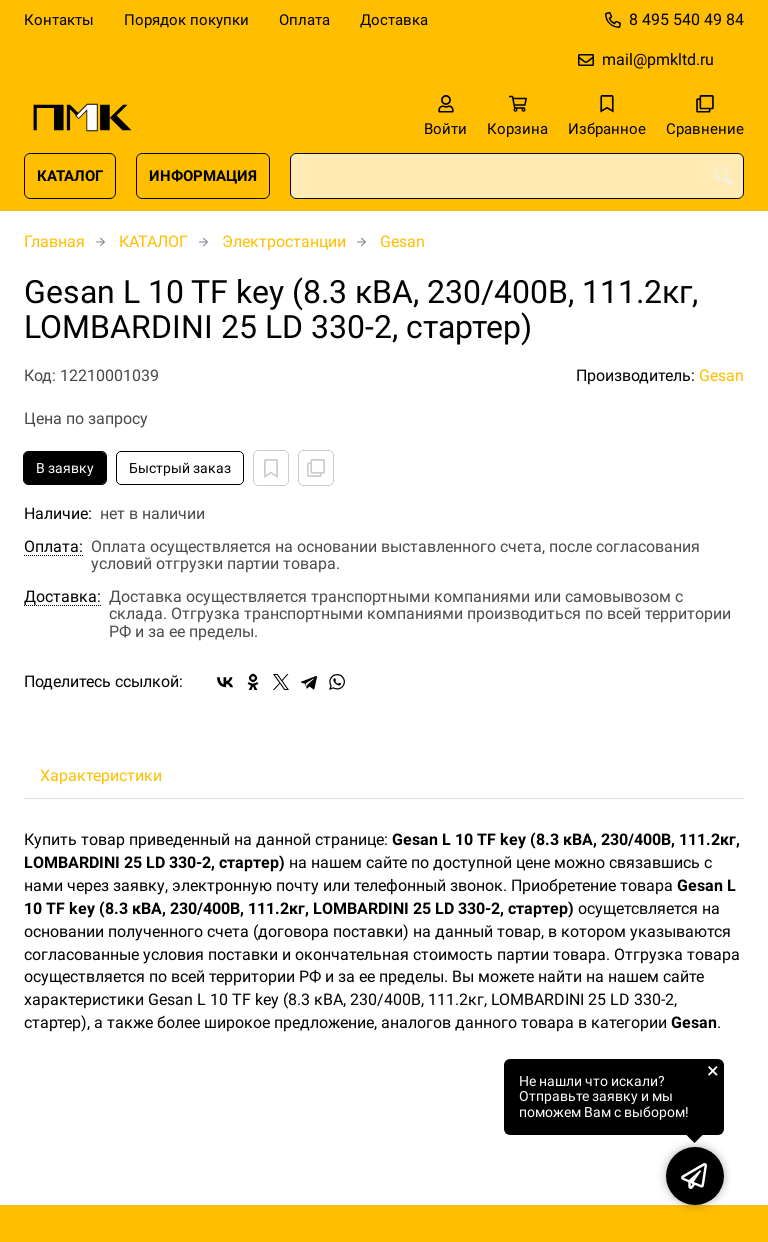 This screenshot has height=1242, width=768. What do you see at coordinates (70, 176) in the screenshot?
I see `КАТАЛОГ` at bounding box center [70, 176].